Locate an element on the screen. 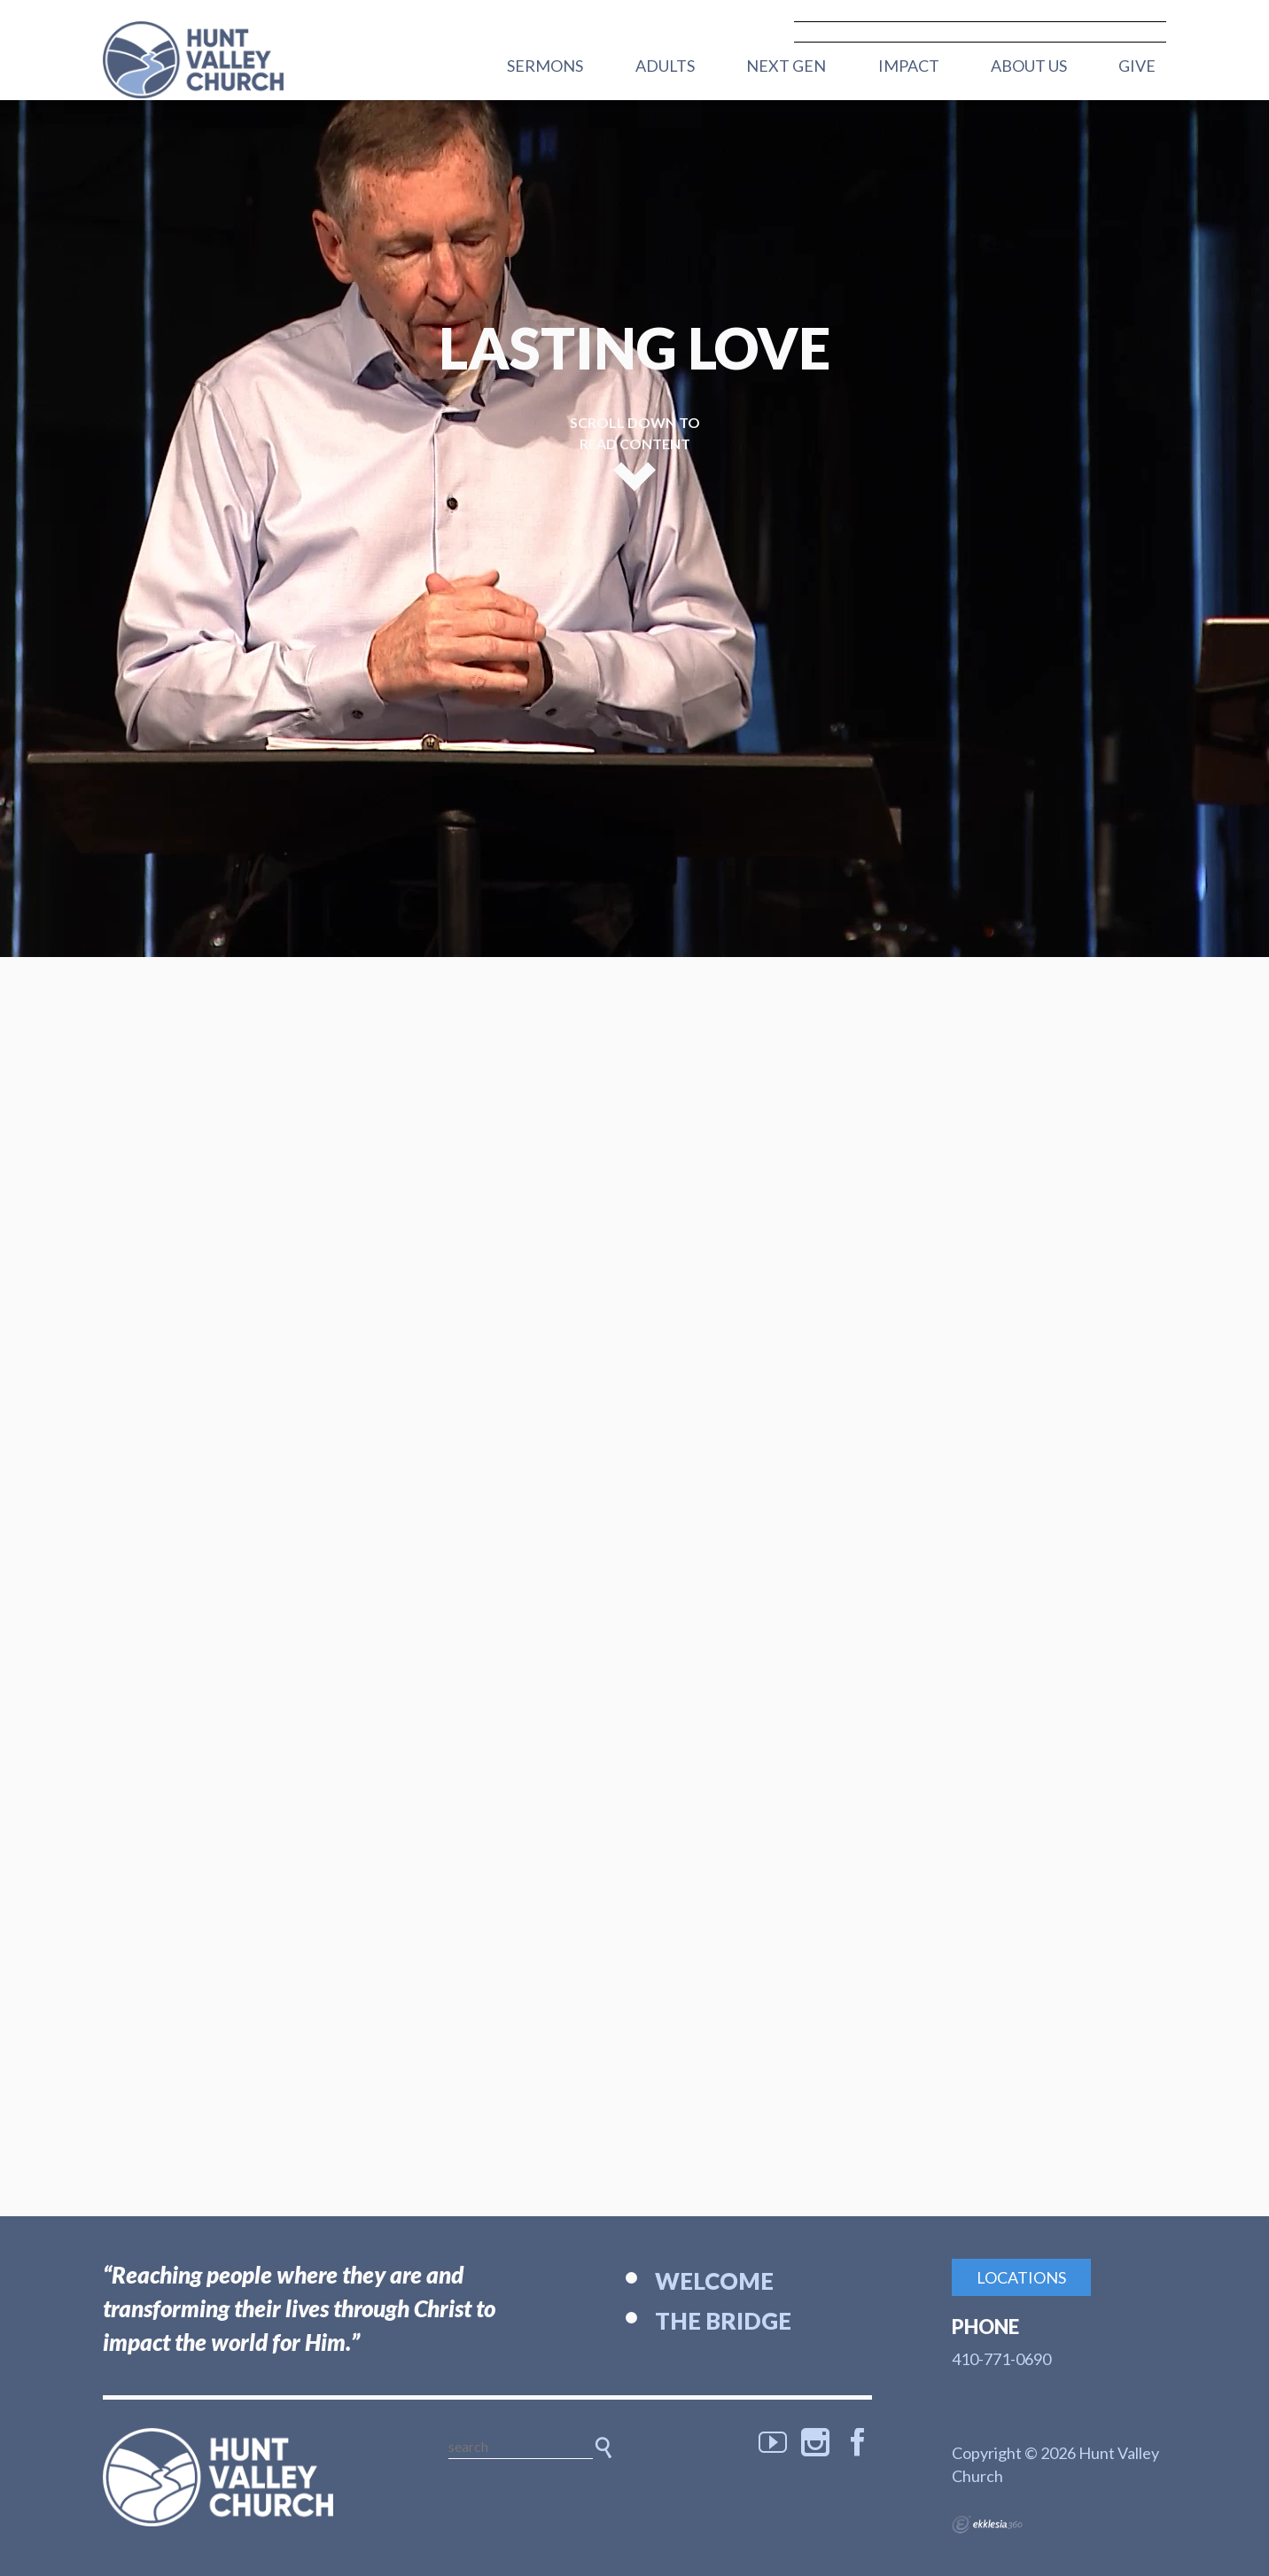  Ekklesia 360 is located at coordinates (987, 2524).